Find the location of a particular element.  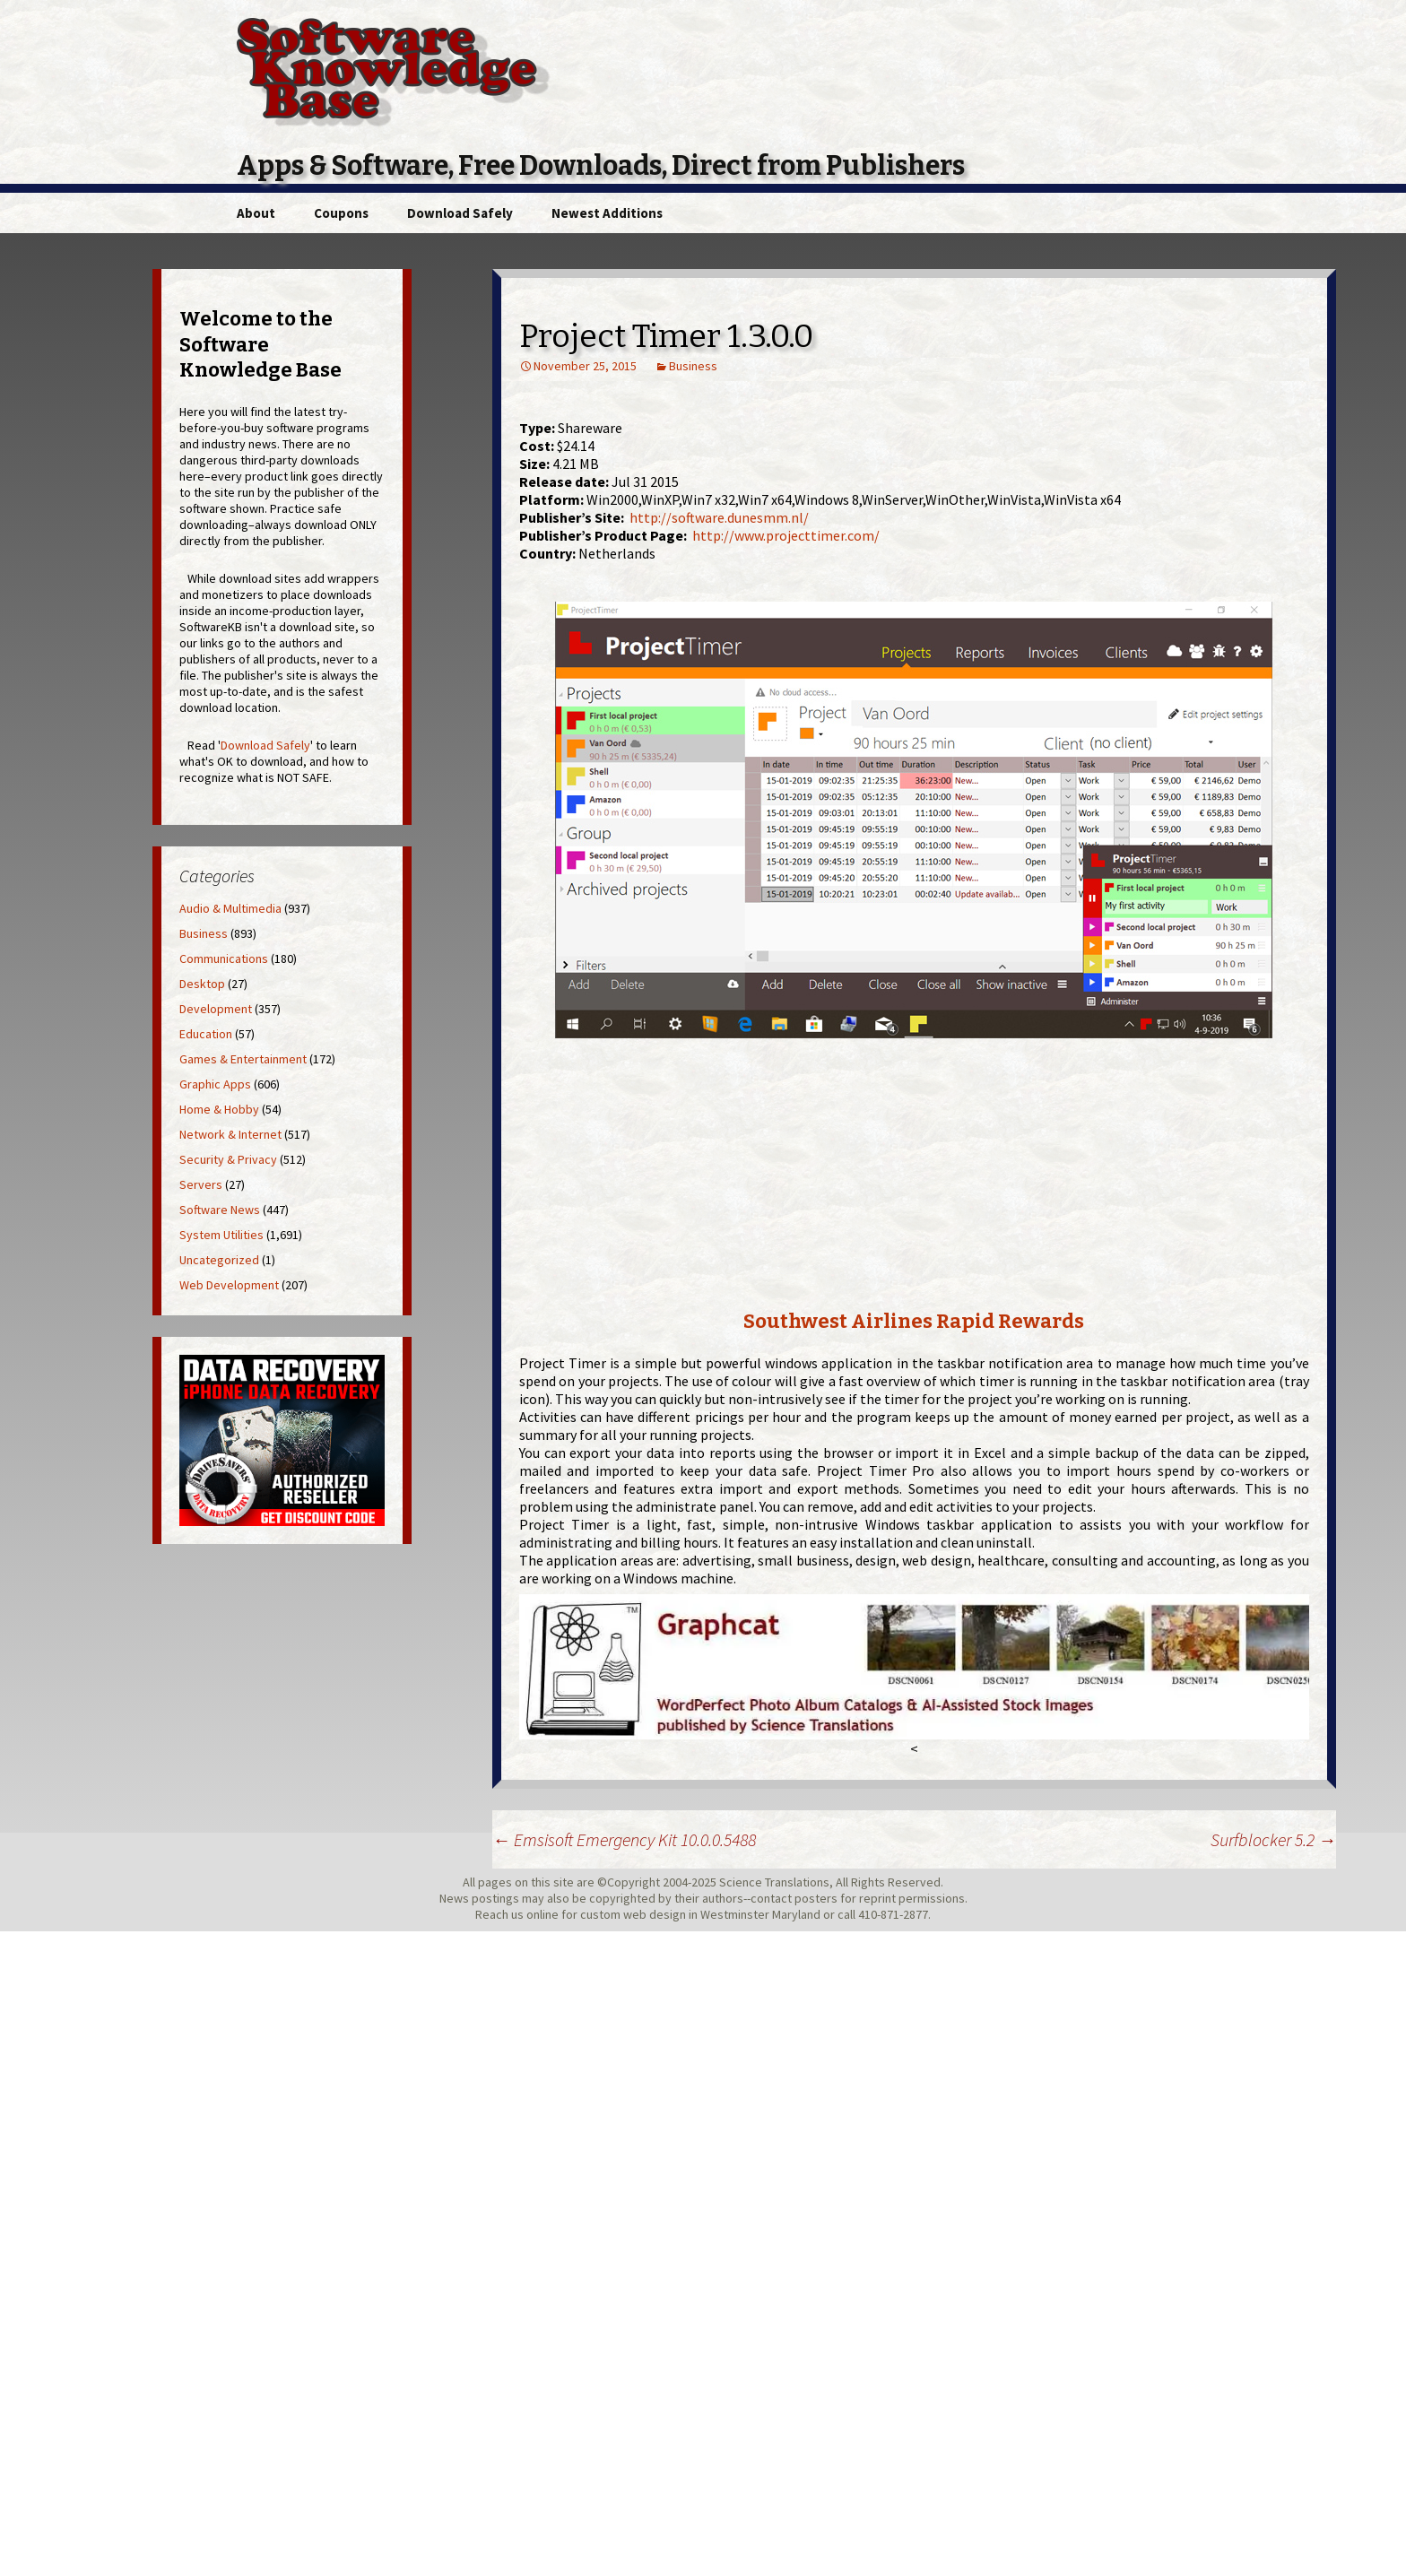

Communications is located at coordinates (223, 958).